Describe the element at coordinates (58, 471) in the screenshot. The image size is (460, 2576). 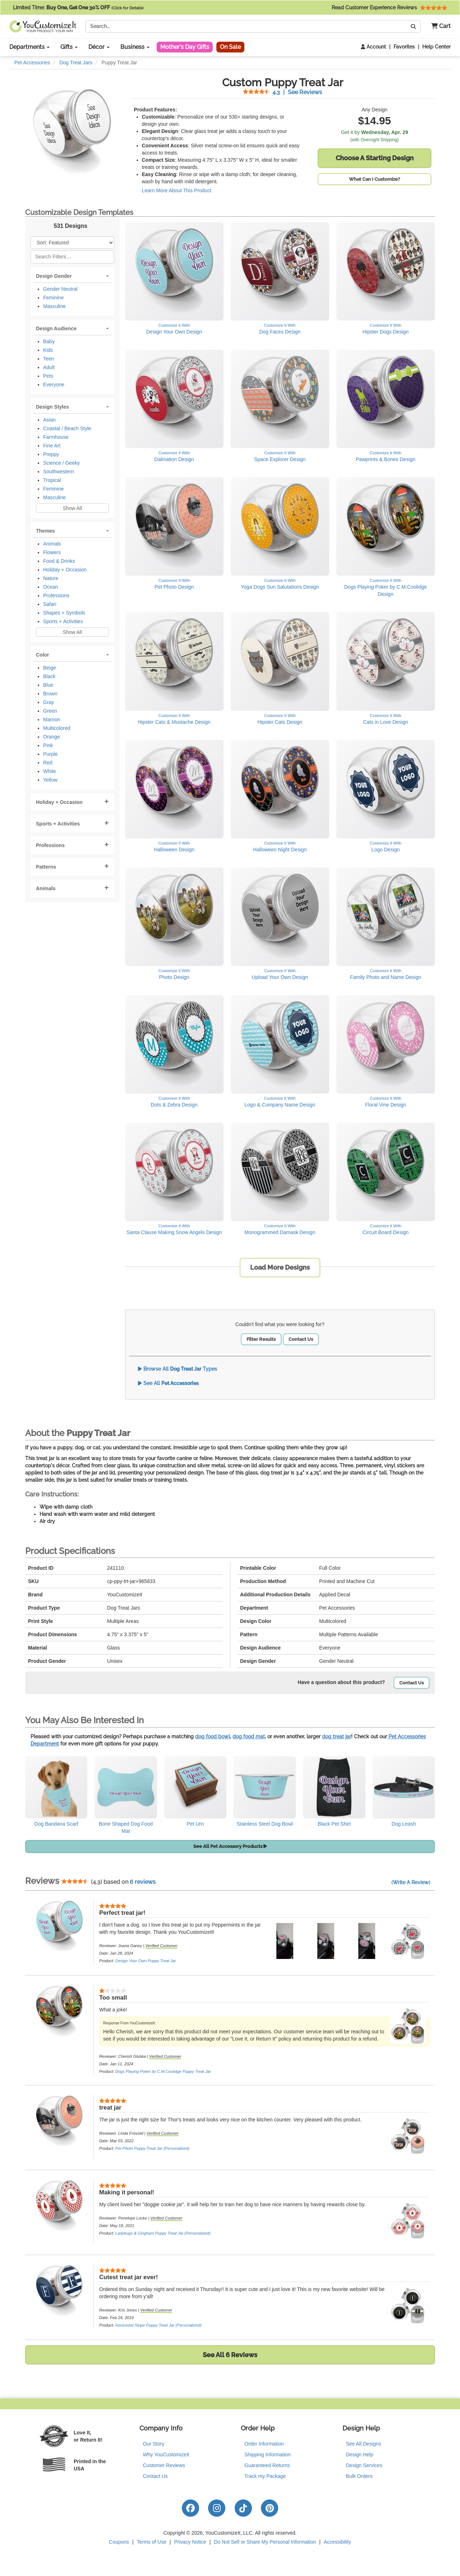
I see `Southwestern` at that location.